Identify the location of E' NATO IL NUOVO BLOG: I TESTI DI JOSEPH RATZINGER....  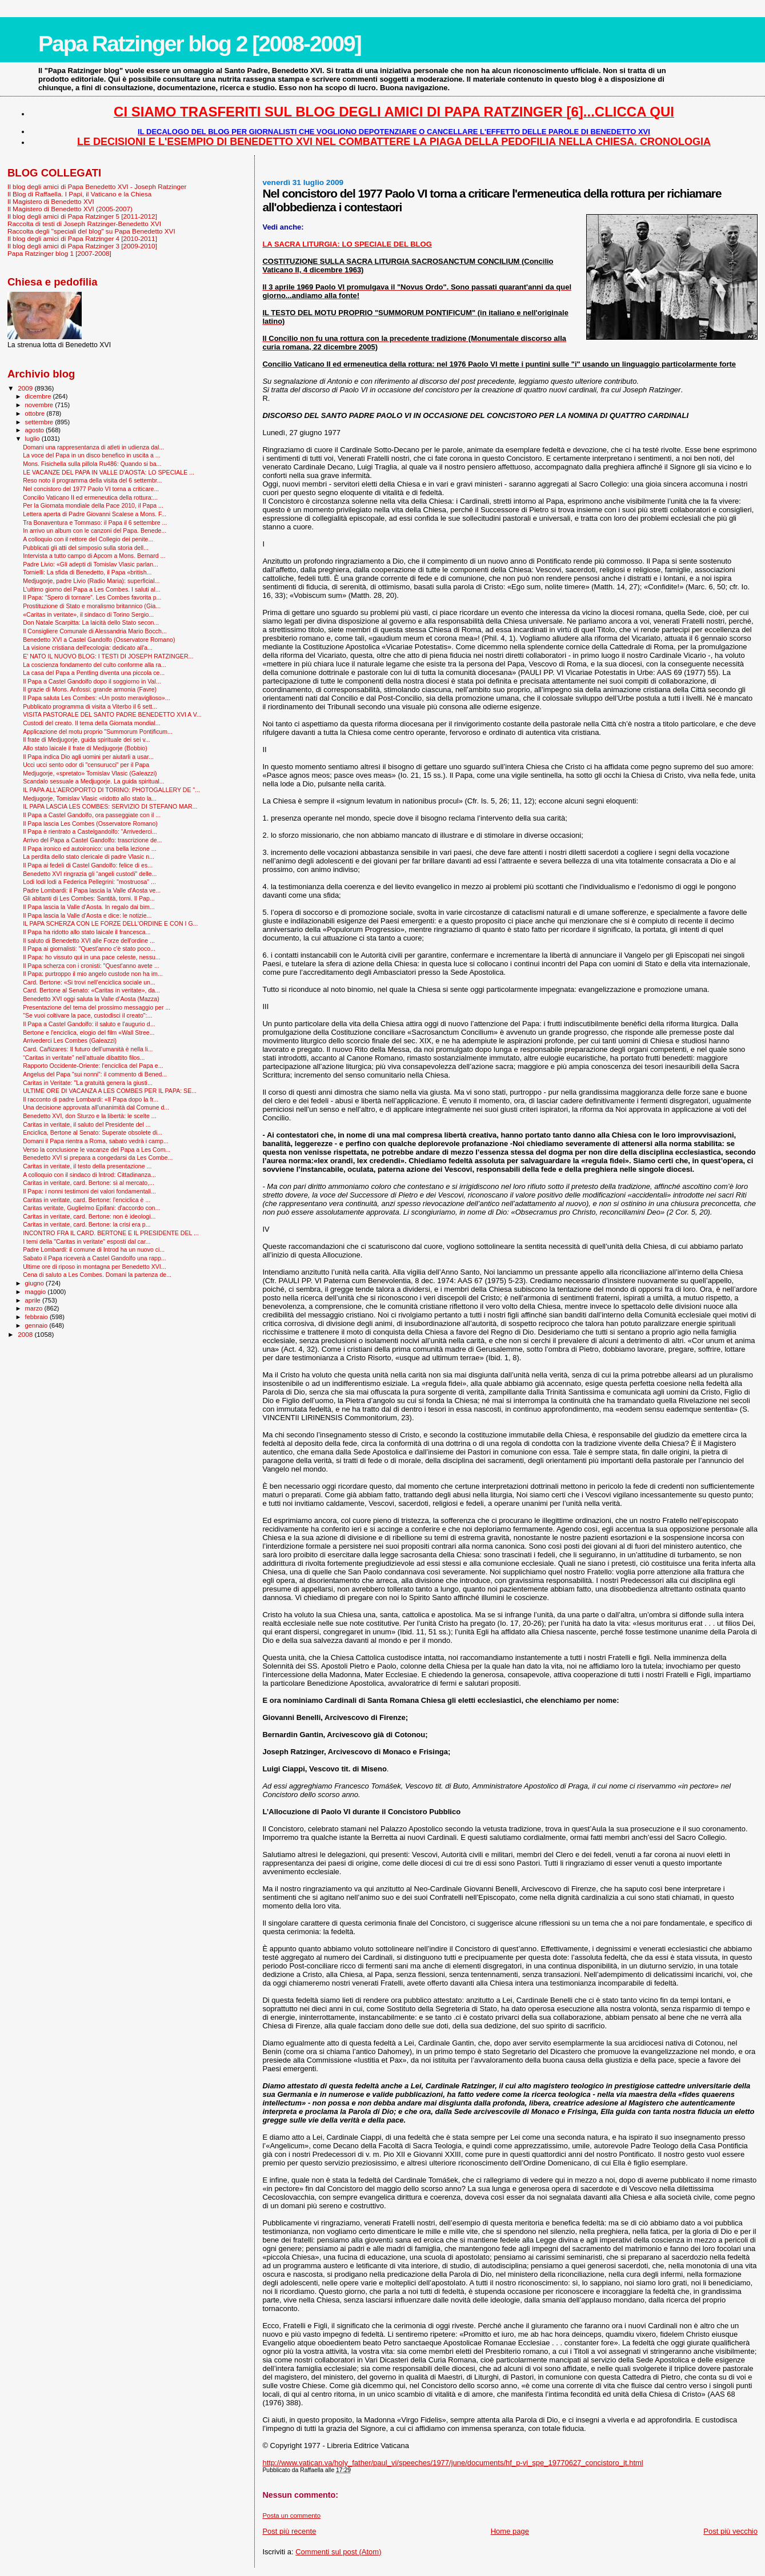
(108, 656).